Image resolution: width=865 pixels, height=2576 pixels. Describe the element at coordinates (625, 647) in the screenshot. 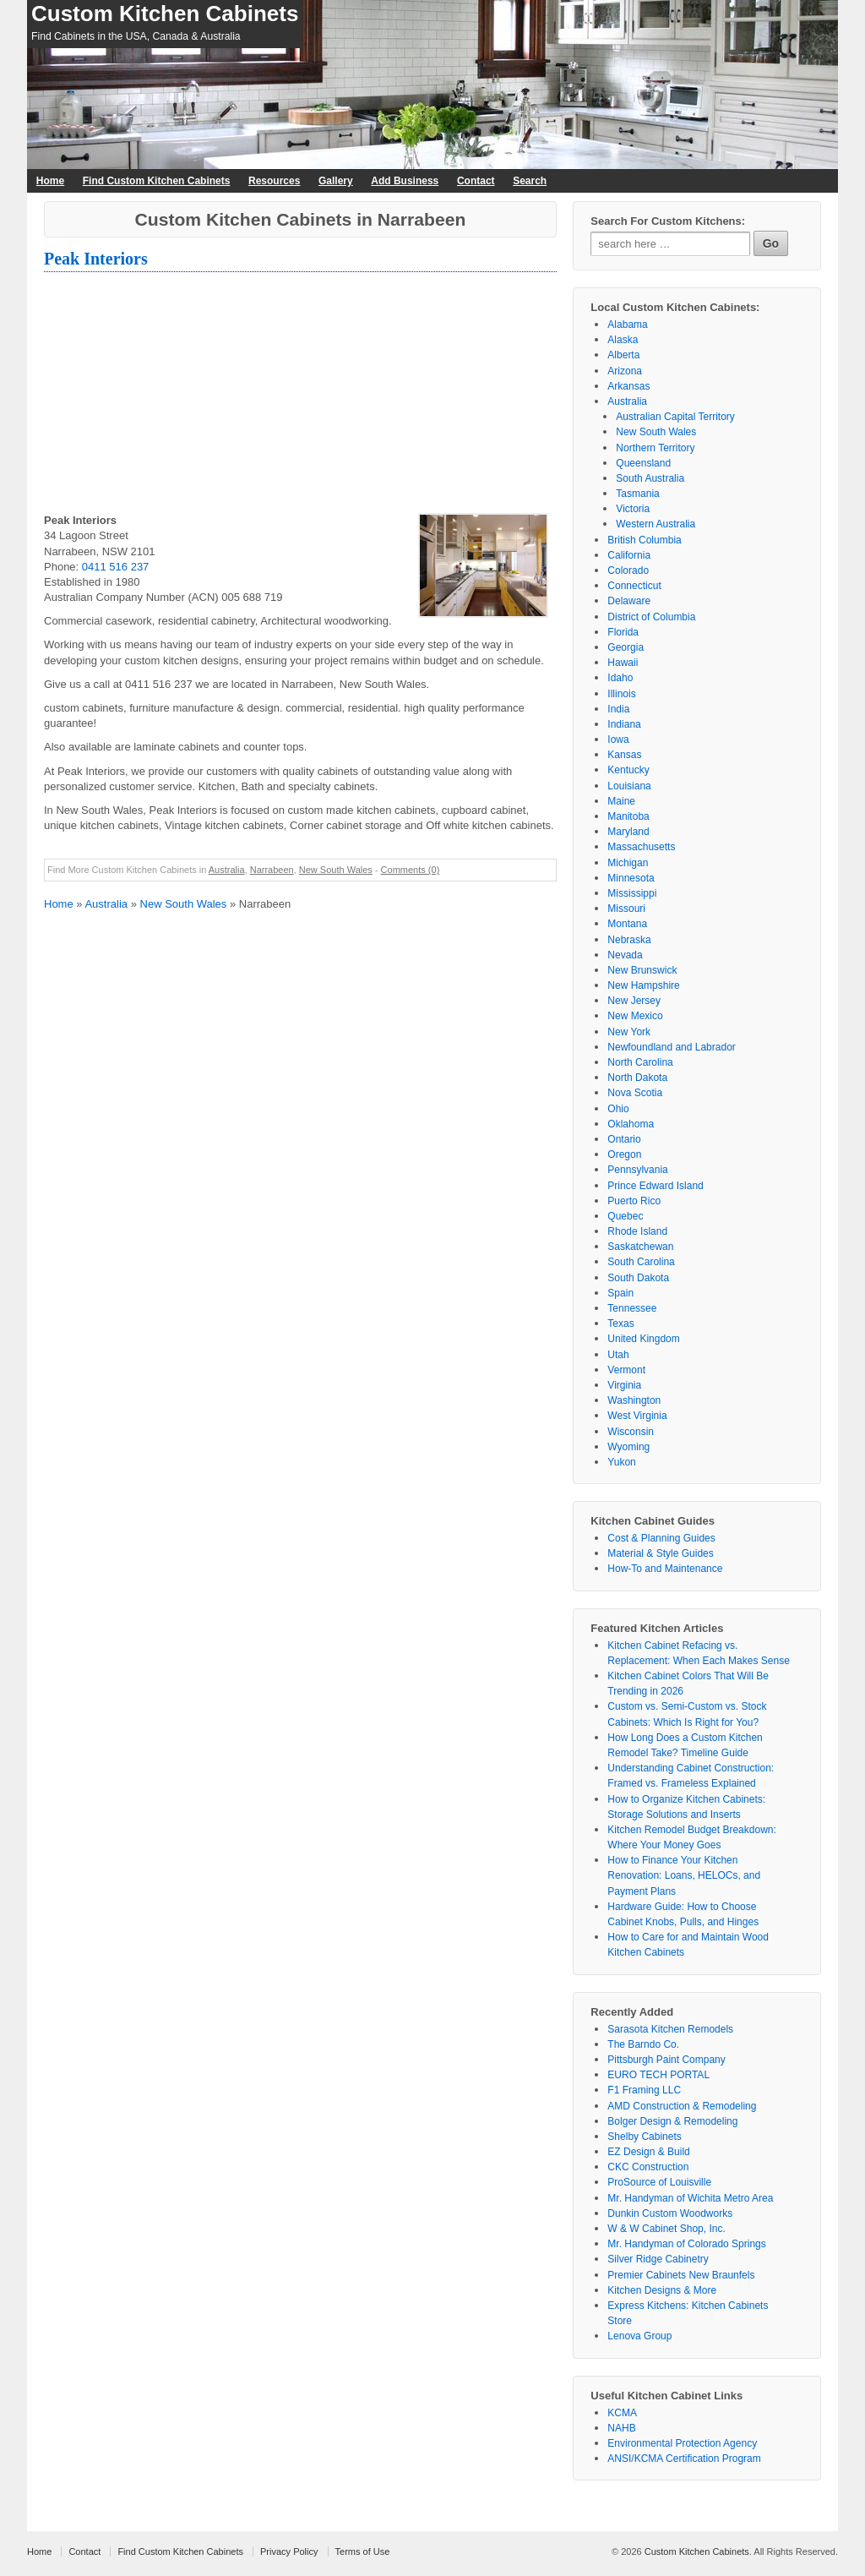

I see `Georgia` at that location.